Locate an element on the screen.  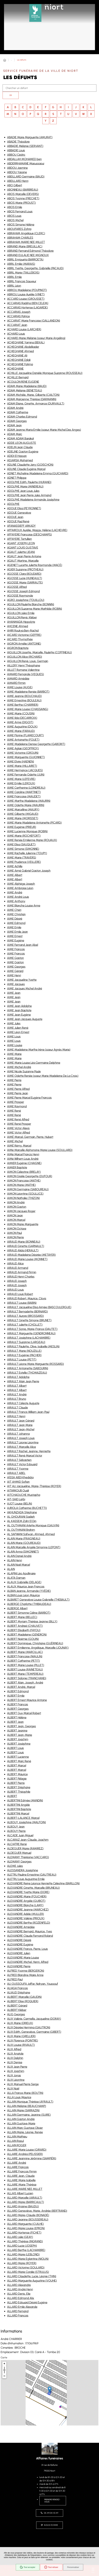
ABOS Marie (PROUST) is located at coordinates (21, 203).